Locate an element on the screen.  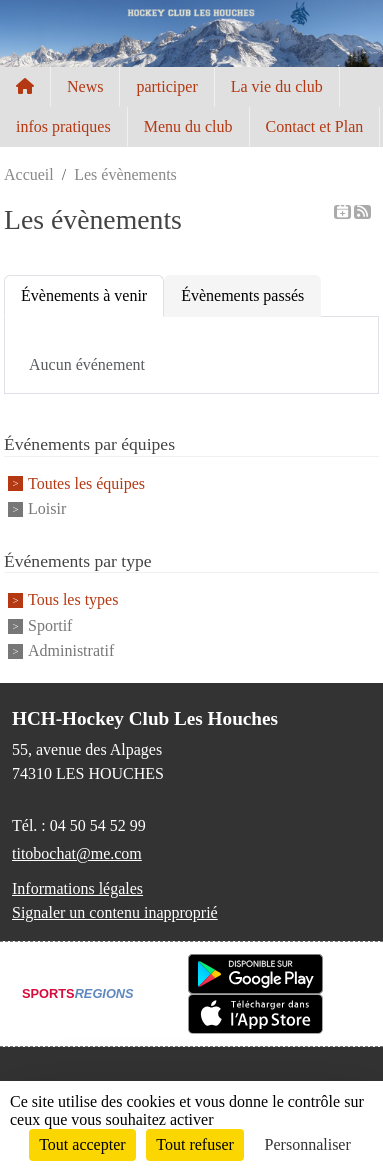
titobochat@me.com is located at coordinates (77, 853).